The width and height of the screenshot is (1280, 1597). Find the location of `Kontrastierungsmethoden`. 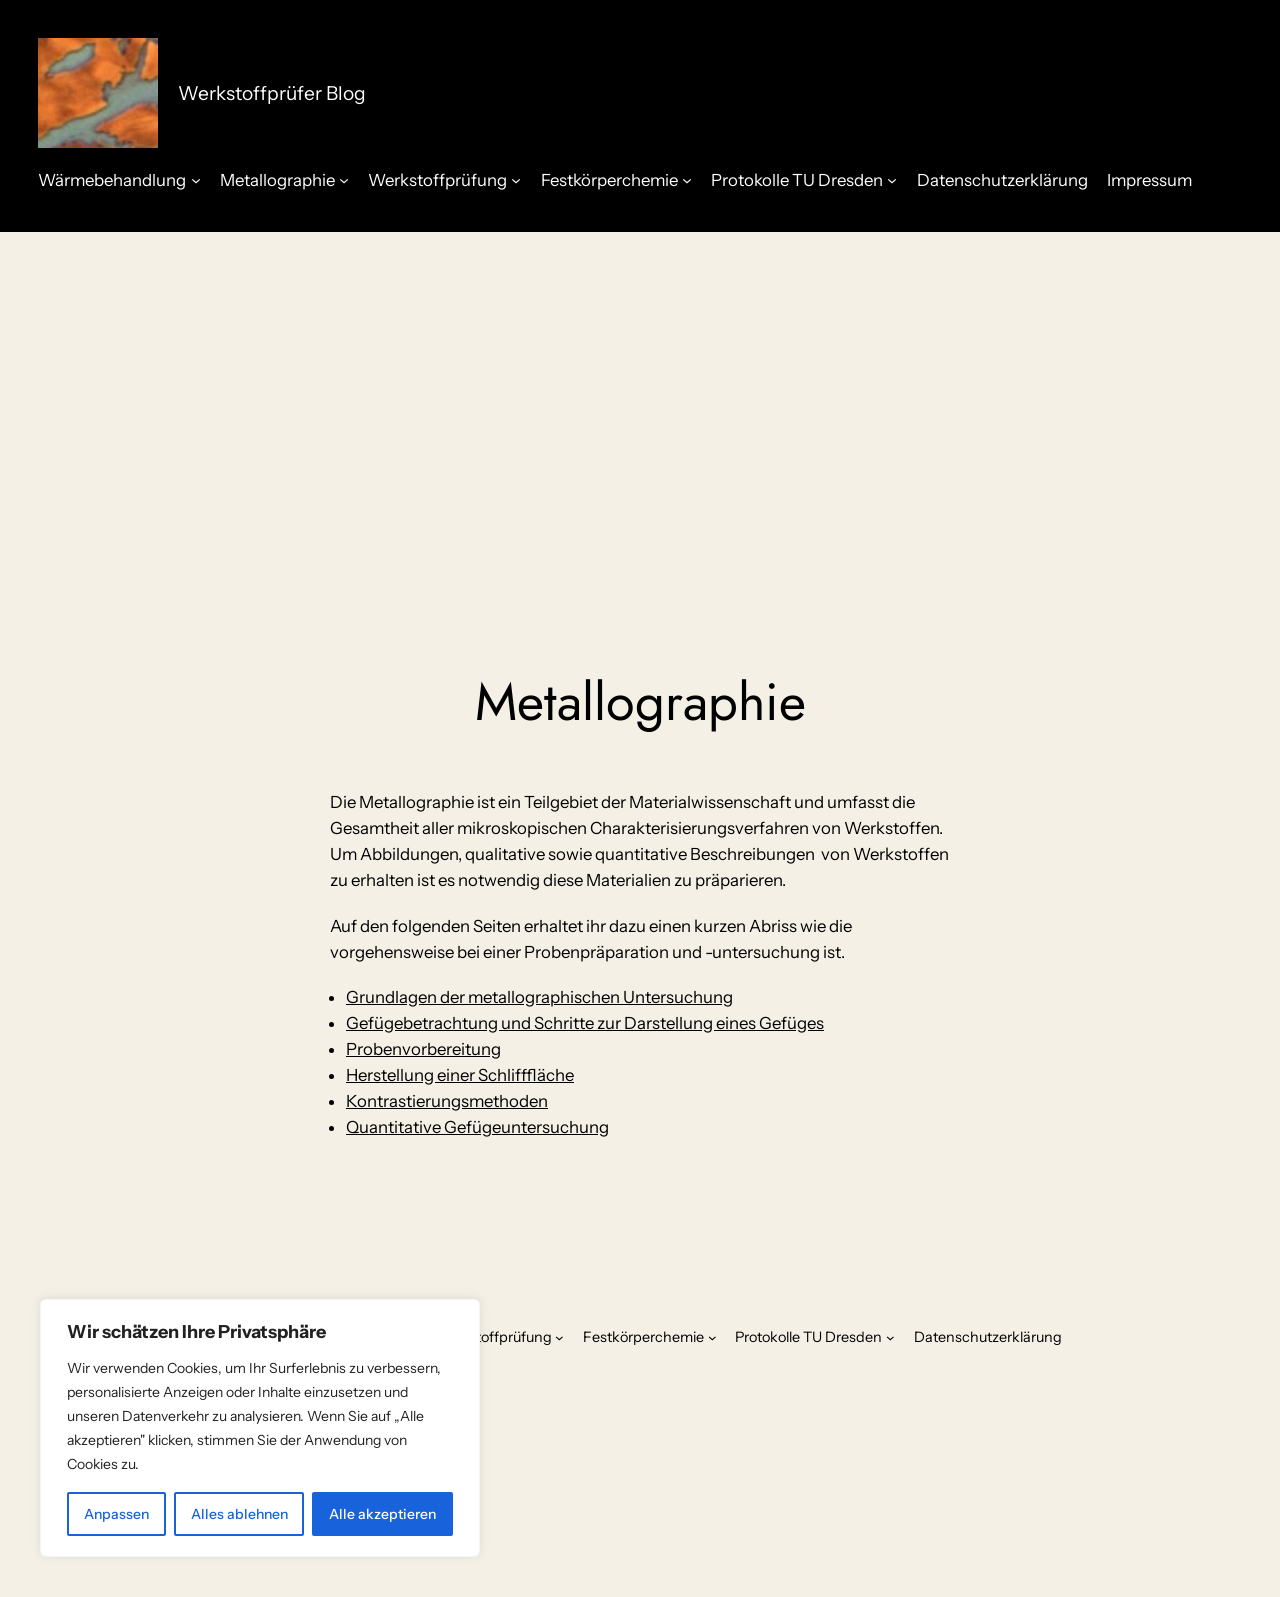

Kontrastierungsmethoden is located at coordinates (447, 1101).